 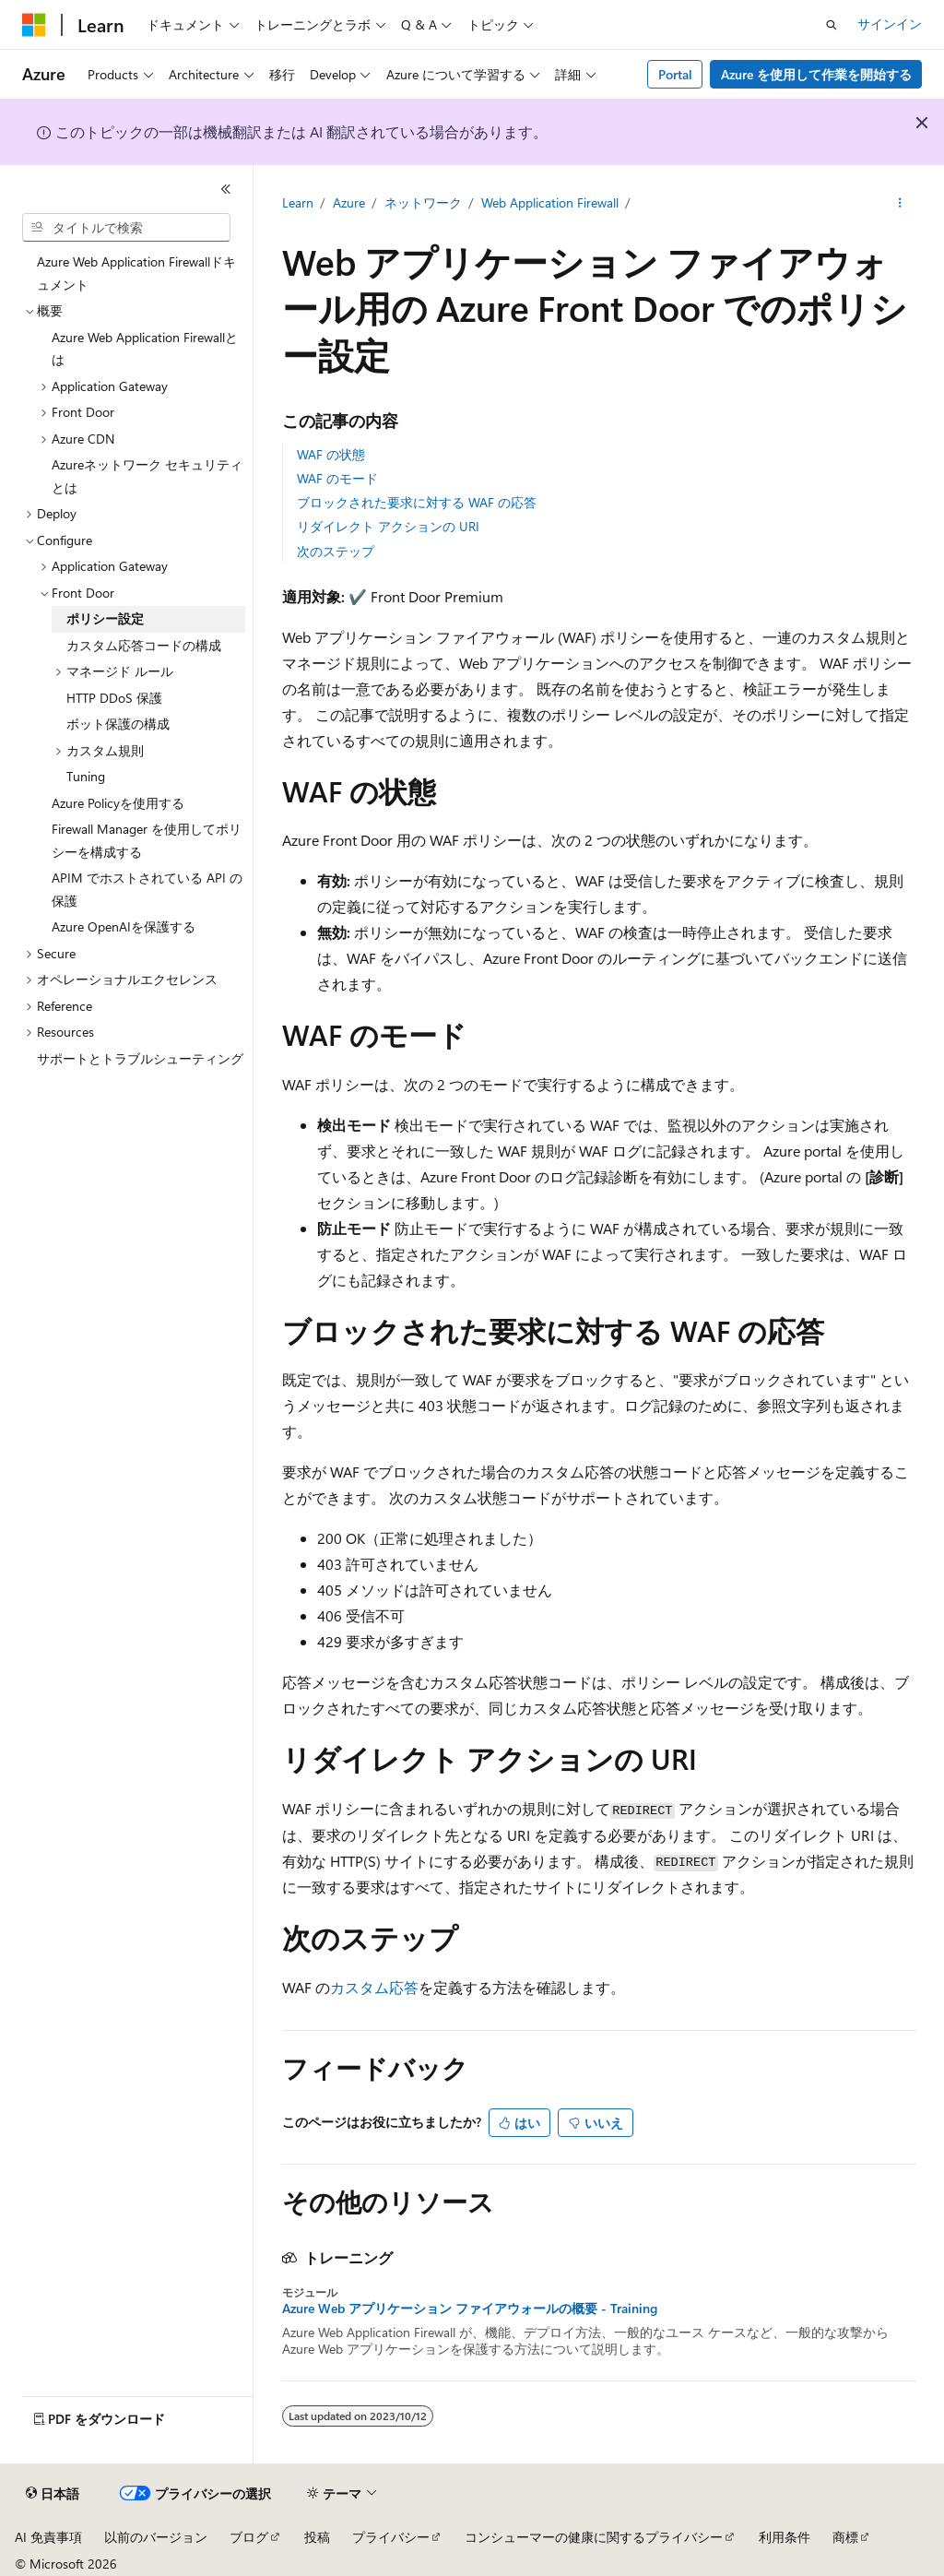 What do you see at coordinates (349, 202) in the screenshot?
I see `Azure` at bounding box center [349, 202].